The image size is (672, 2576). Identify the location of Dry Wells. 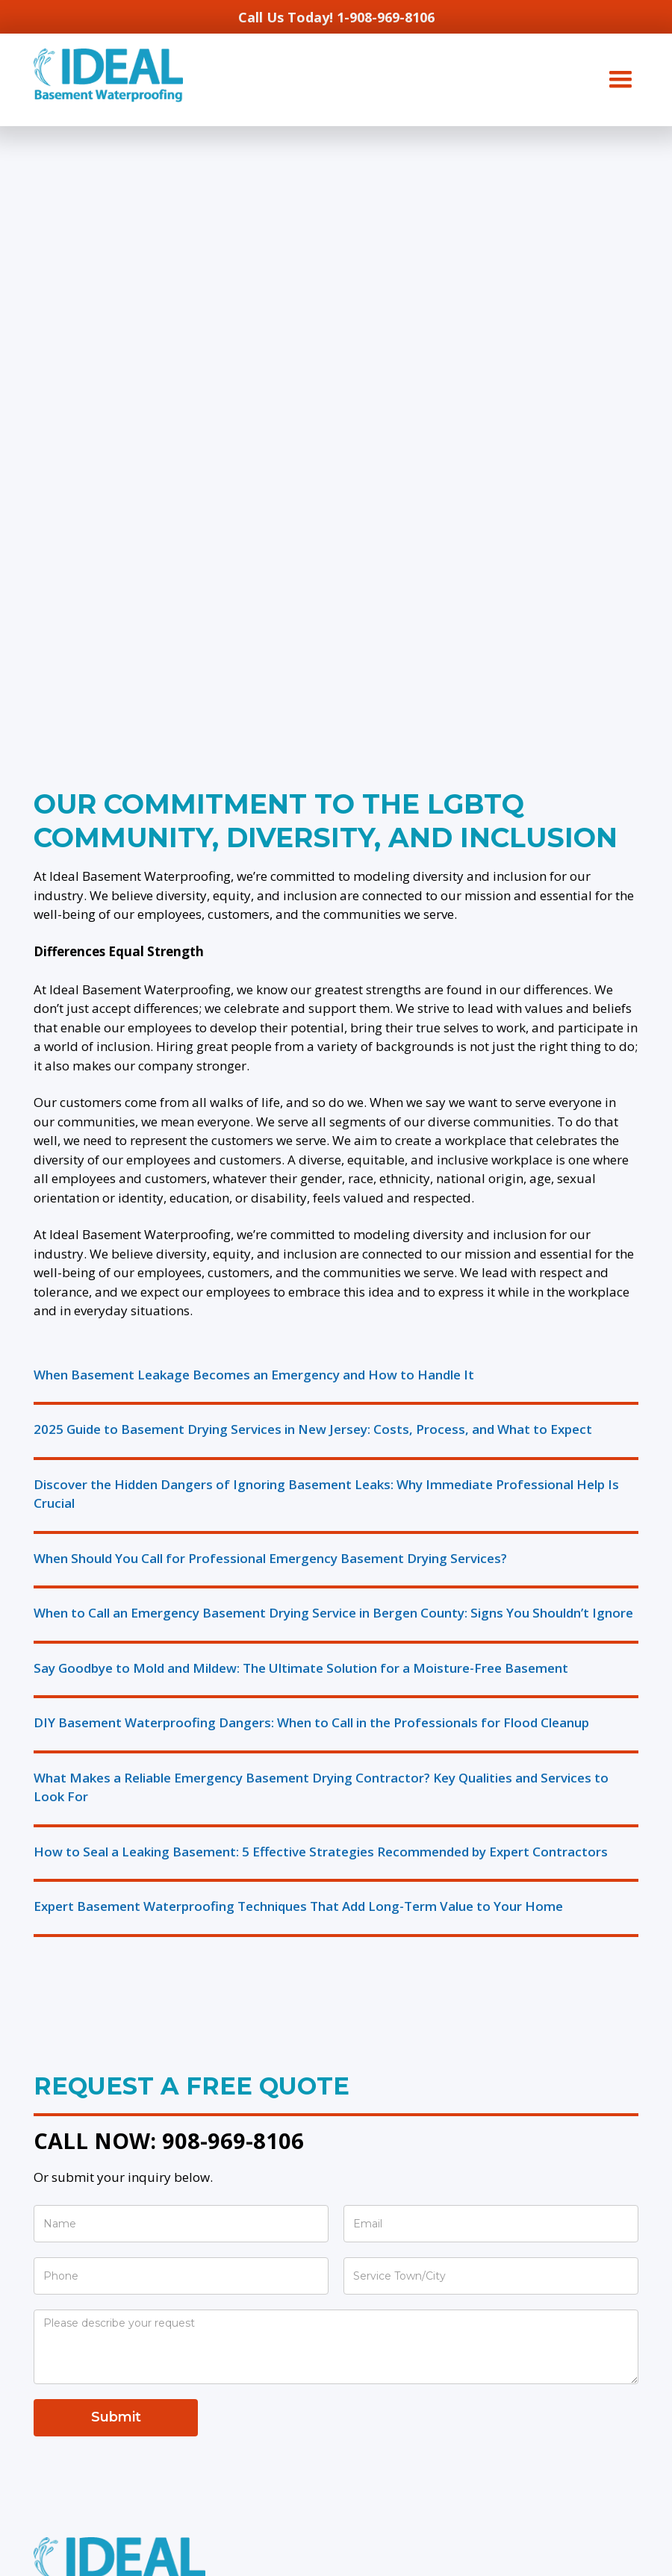
(62, 2274).